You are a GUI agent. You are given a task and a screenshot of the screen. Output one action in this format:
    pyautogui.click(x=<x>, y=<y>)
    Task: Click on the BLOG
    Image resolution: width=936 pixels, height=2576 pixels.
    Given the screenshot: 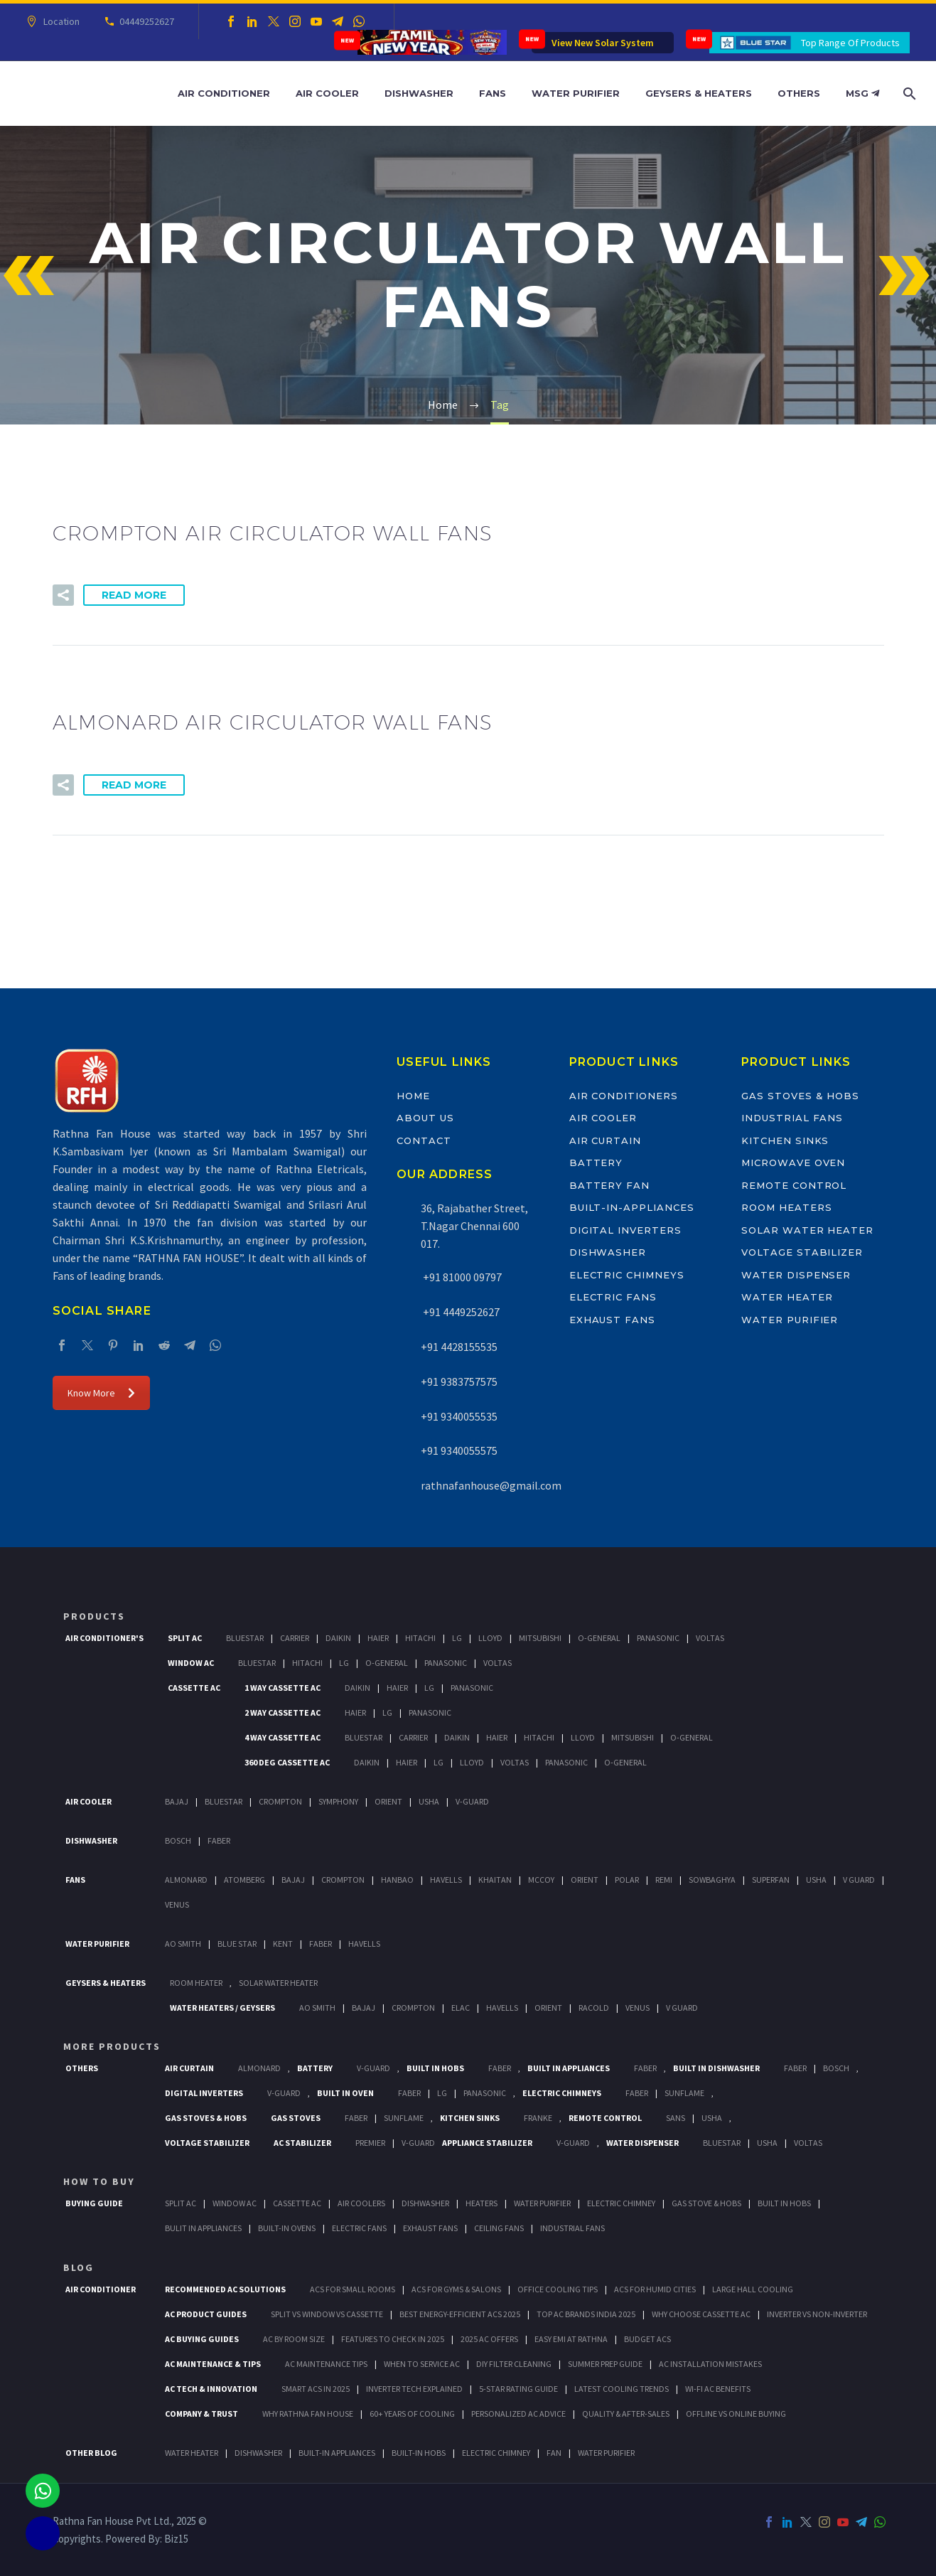 What is the action you would take?
    pyautogui.click(x=78, y=2267)
    